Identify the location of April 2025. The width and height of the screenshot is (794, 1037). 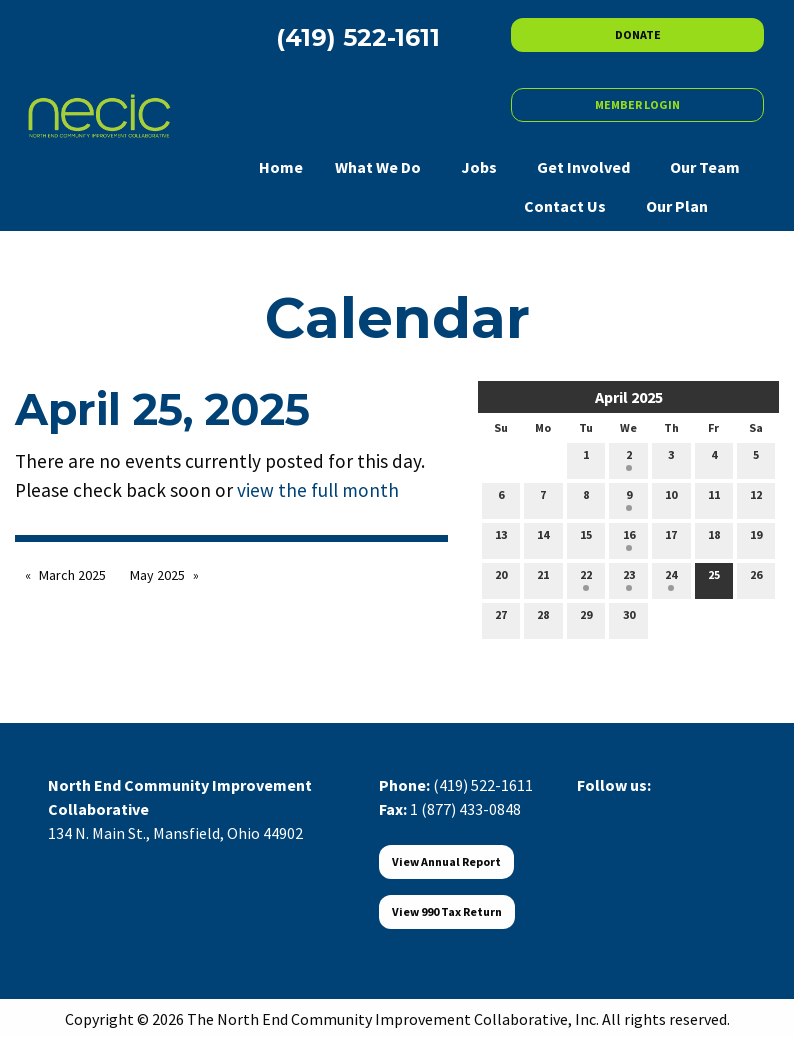
(629, 397).